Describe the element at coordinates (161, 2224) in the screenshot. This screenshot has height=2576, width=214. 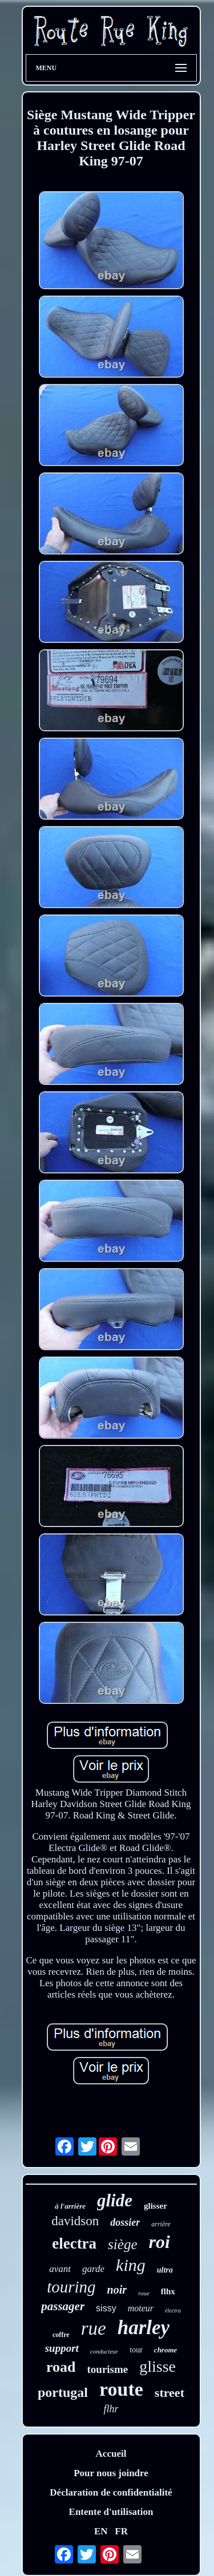
I see `arrière` at that location.